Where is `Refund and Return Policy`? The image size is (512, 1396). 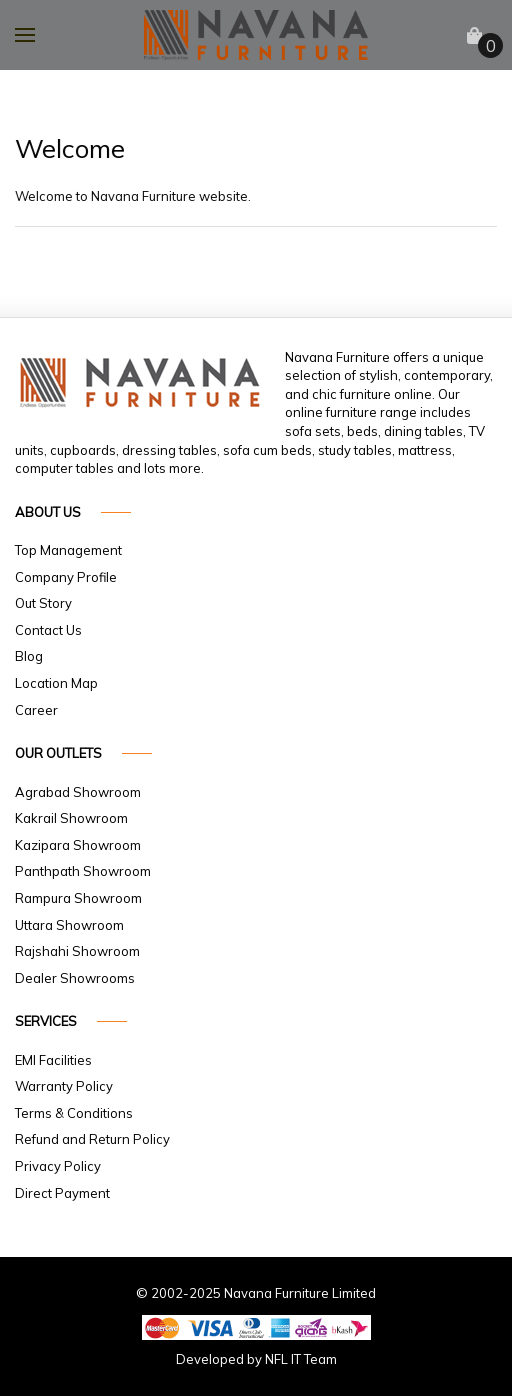 Refund and Return Policy is located at coordinates (92, 1139).